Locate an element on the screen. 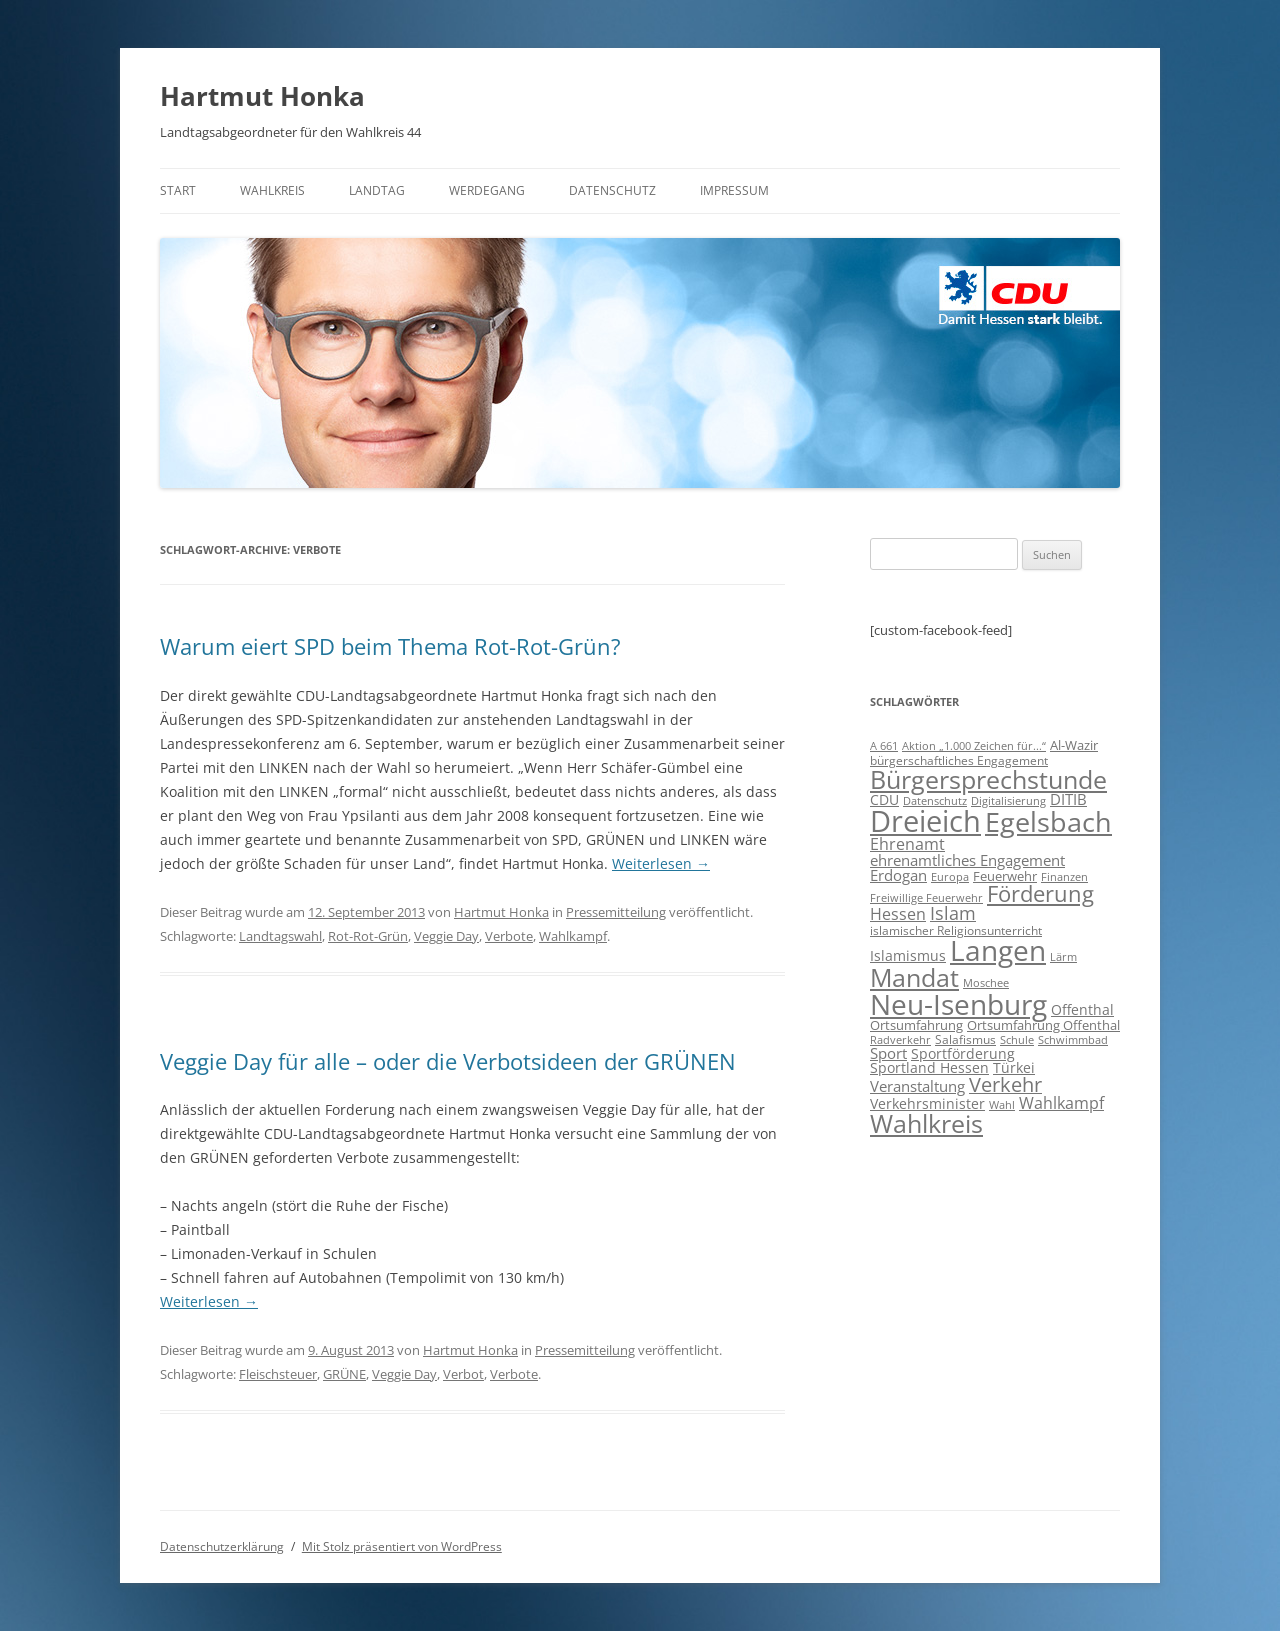 This screenshot has width=1280, height=1631. Impressum is located at coordinates (734, 190).